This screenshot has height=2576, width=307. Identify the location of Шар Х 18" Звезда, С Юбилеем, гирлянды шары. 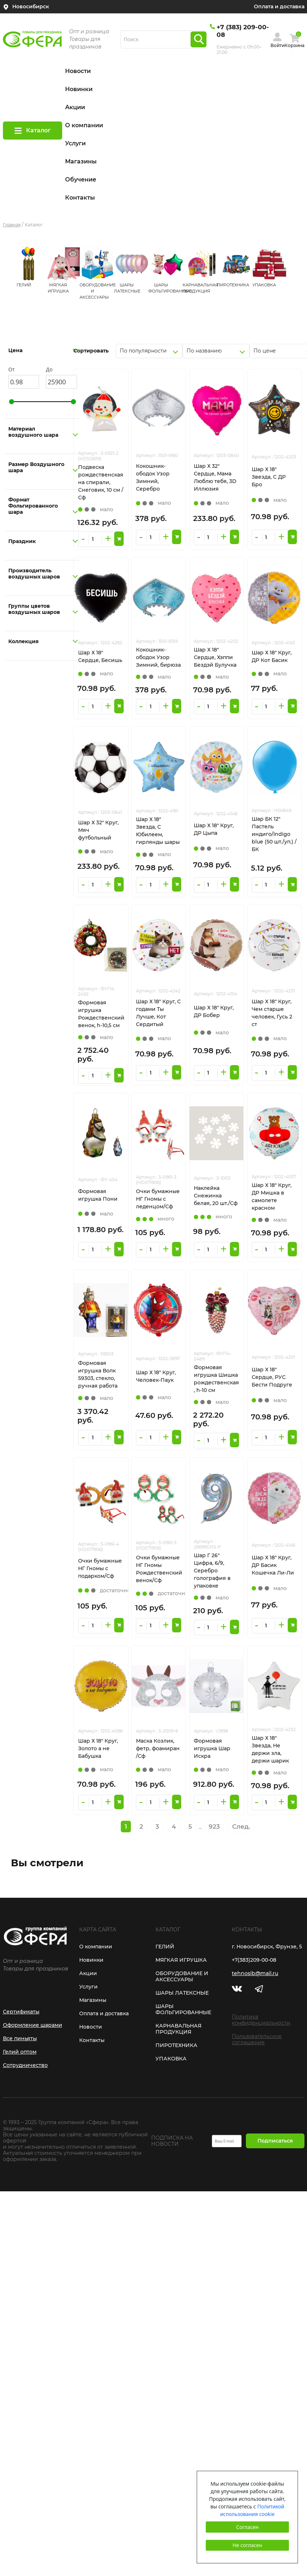
(158, 830).